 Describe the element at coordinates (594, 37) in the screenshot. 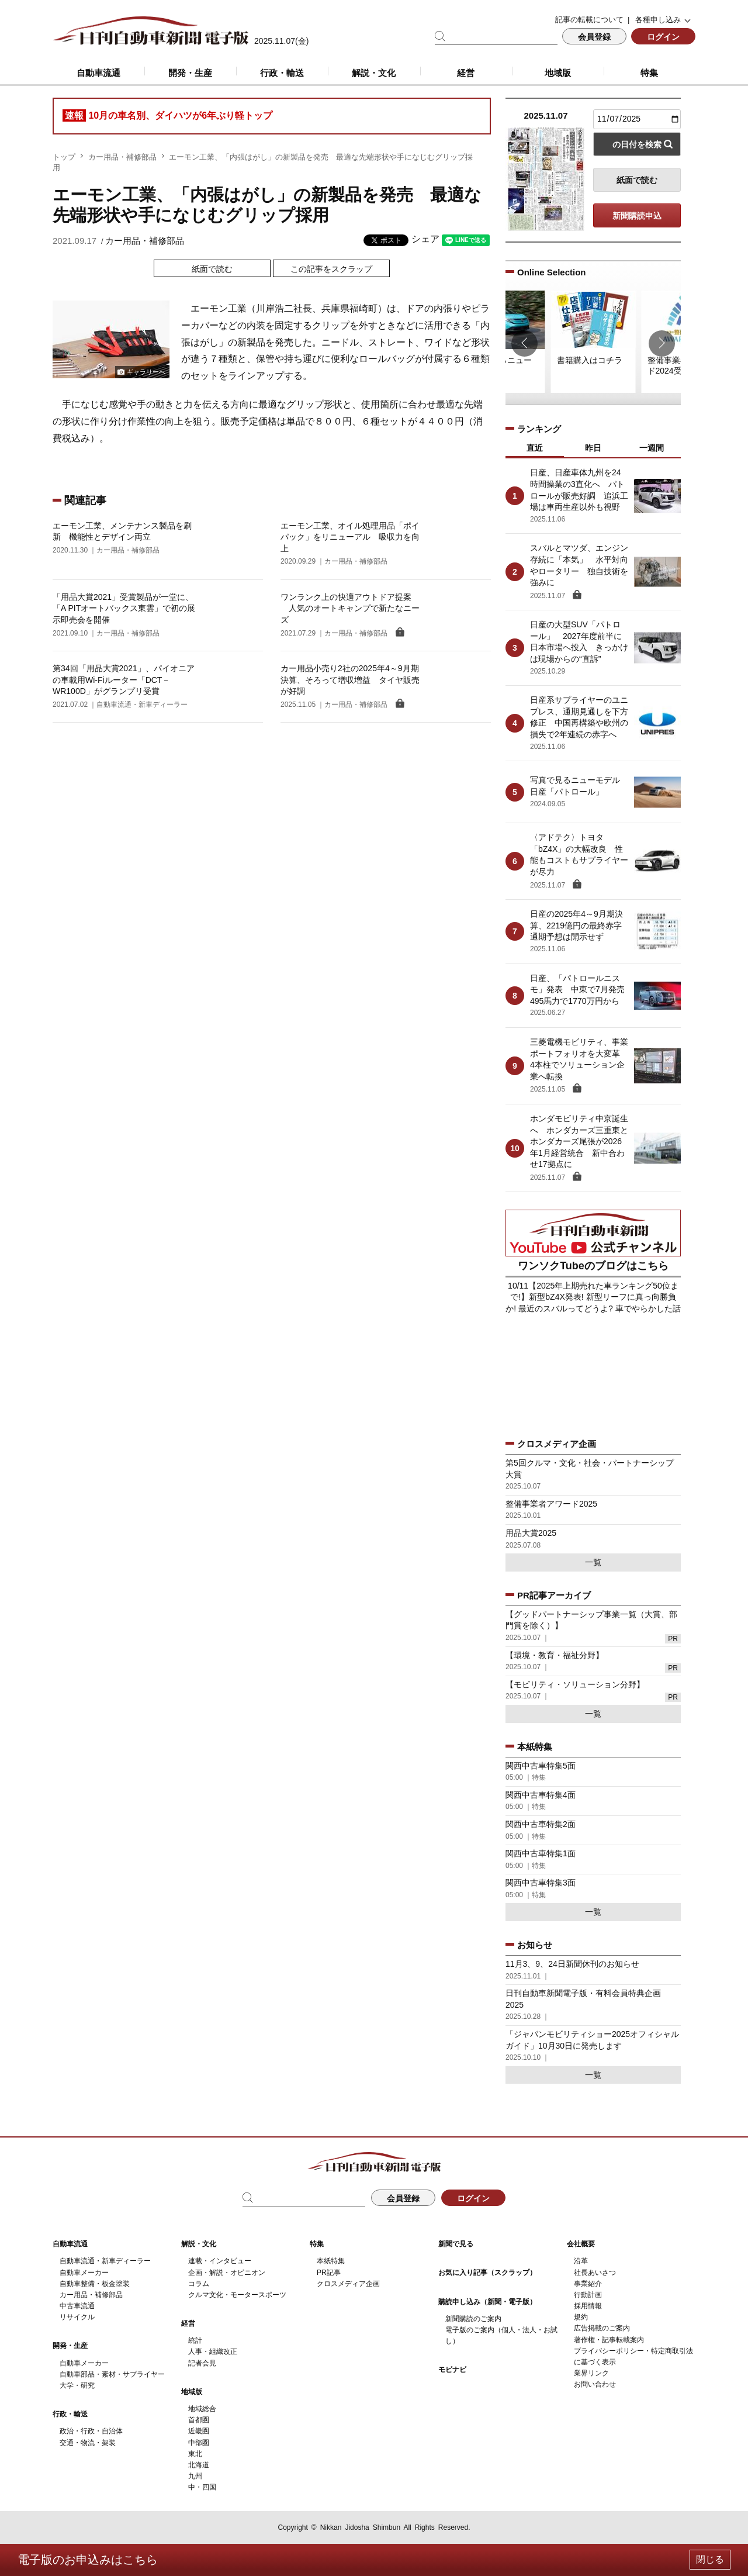

I see `会員登録` at that location.